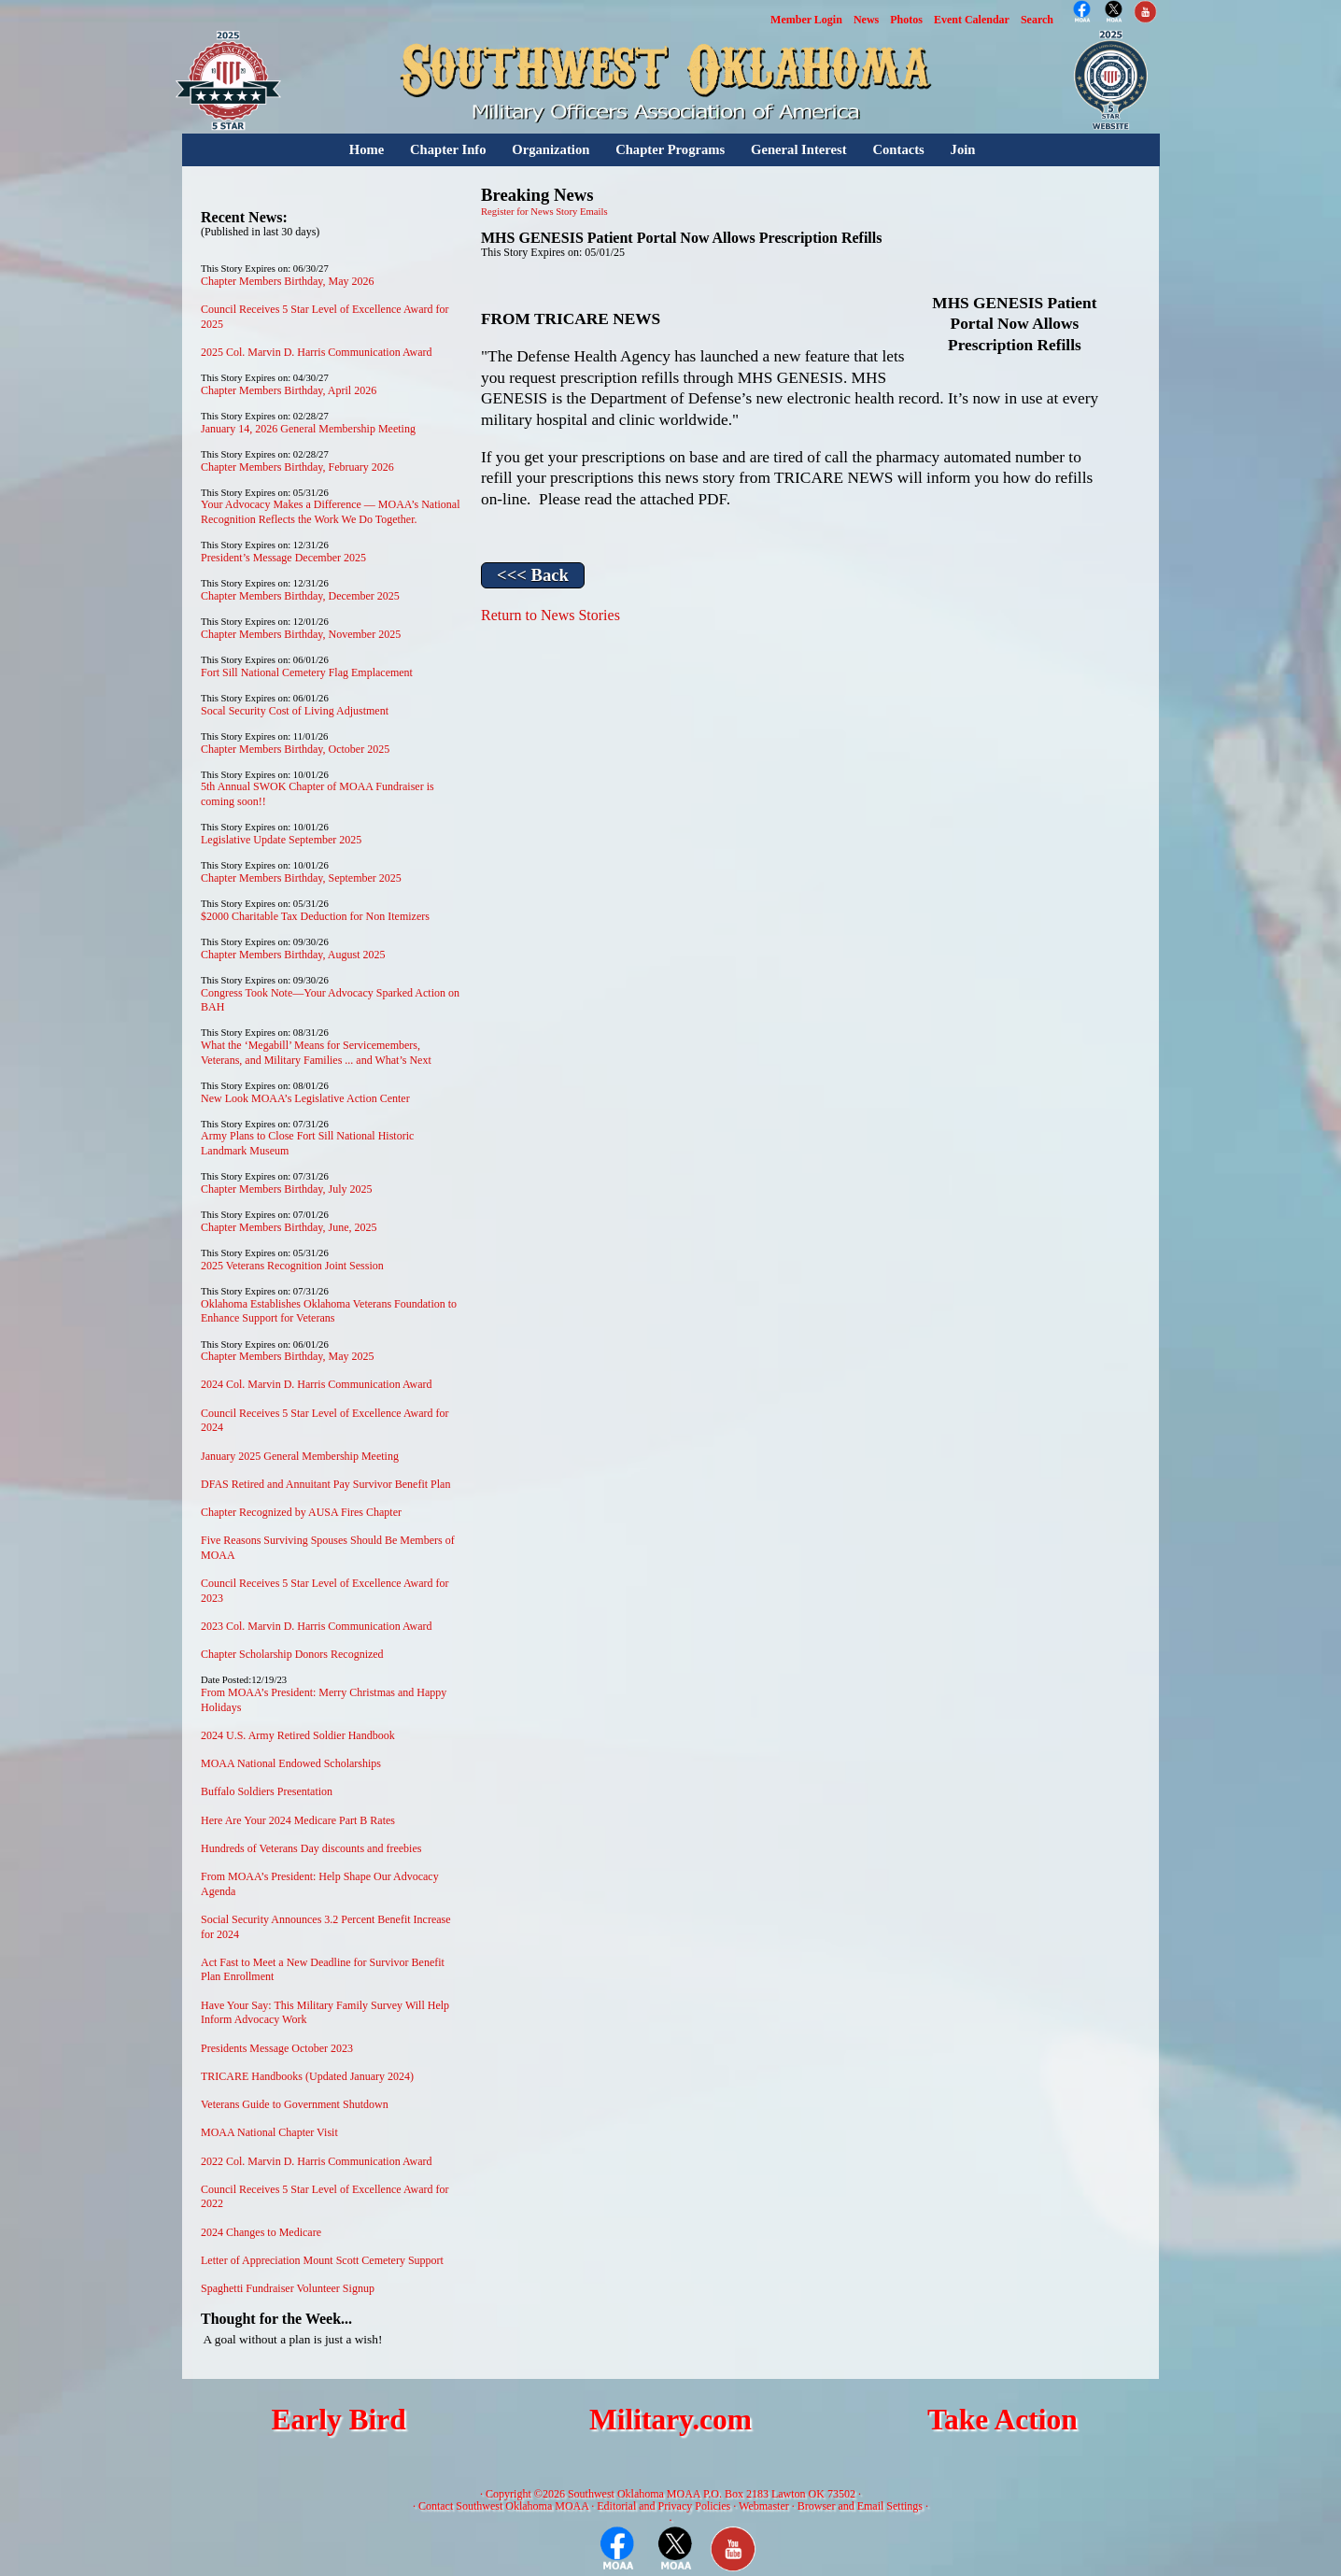  What do you see at coordinates (764, 2505) in the screenshot?
I see `Webmaster` at bounding box center [764, 2505].